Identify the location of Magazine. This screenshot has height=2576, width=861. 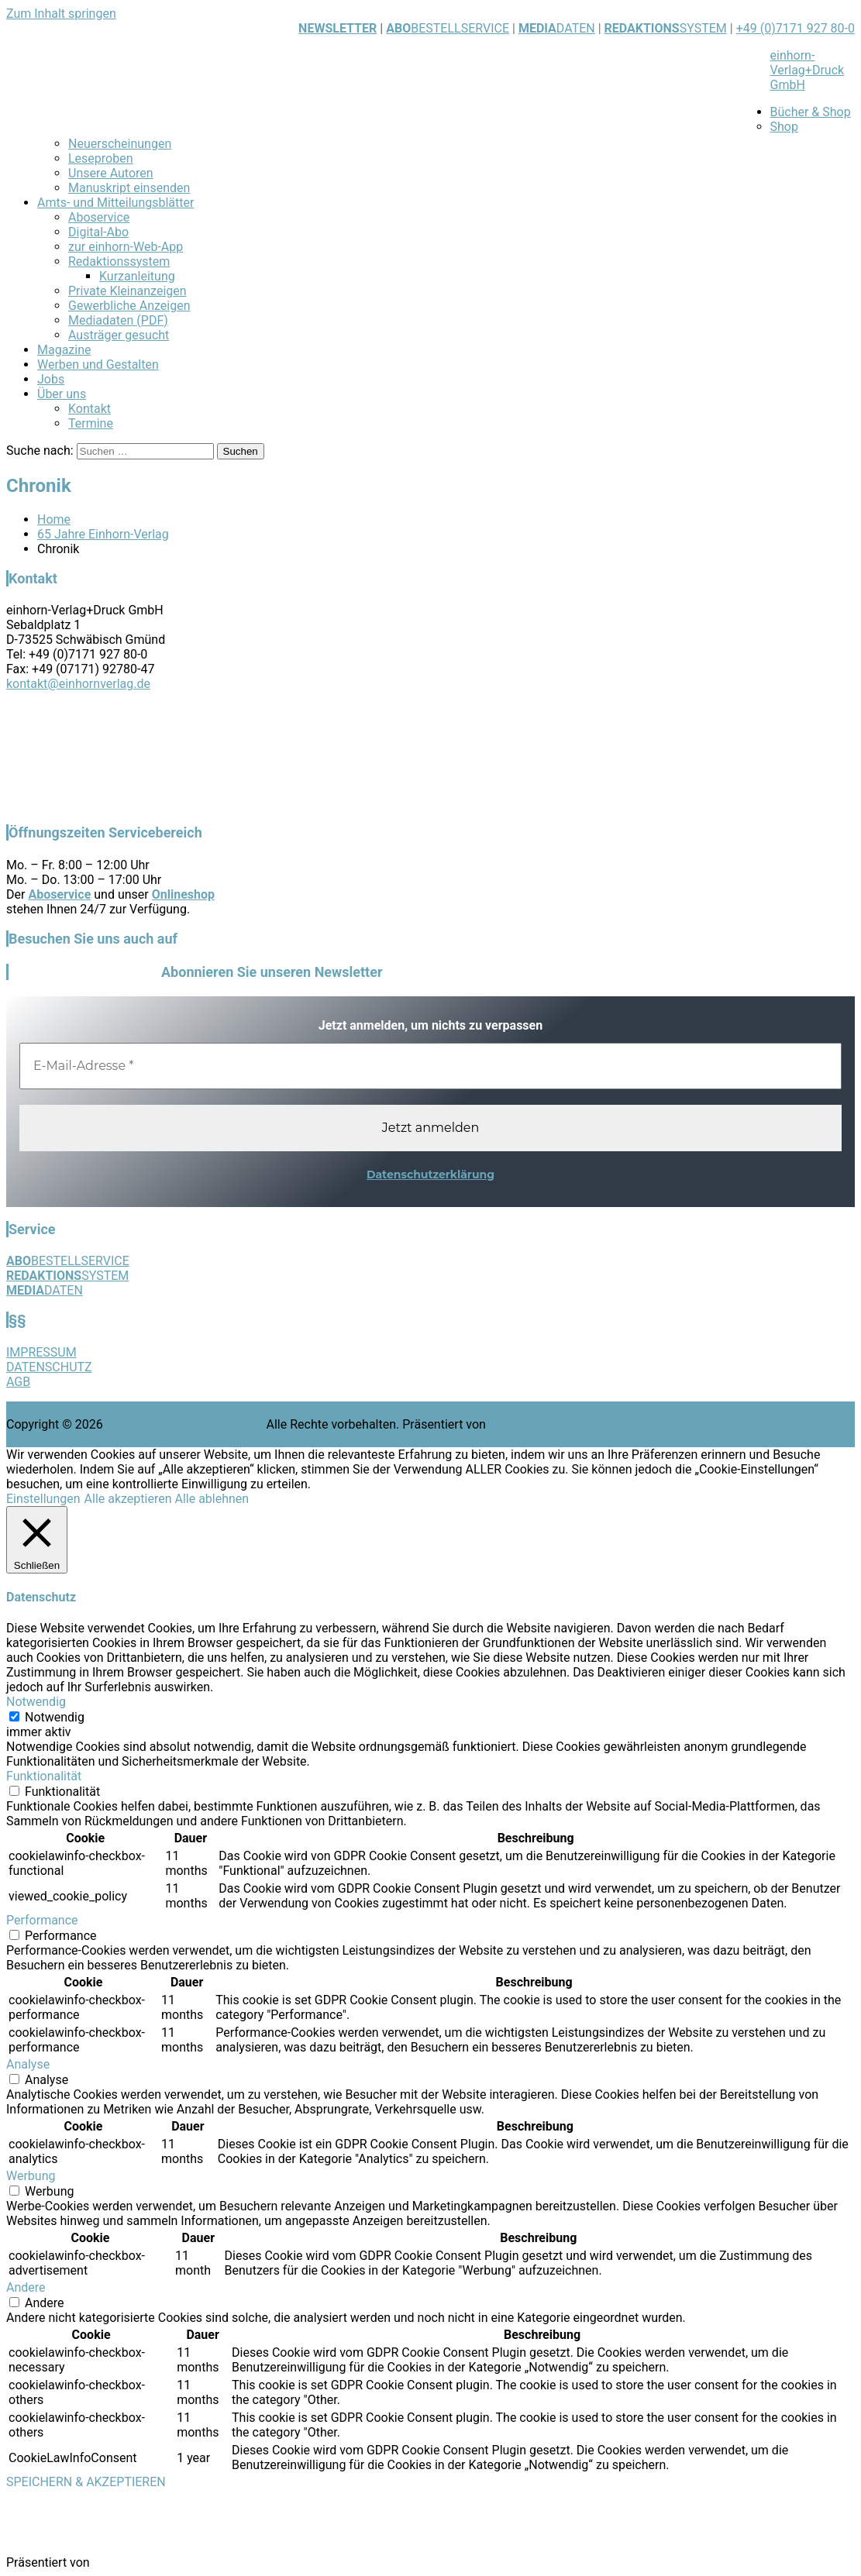
(64, 349).